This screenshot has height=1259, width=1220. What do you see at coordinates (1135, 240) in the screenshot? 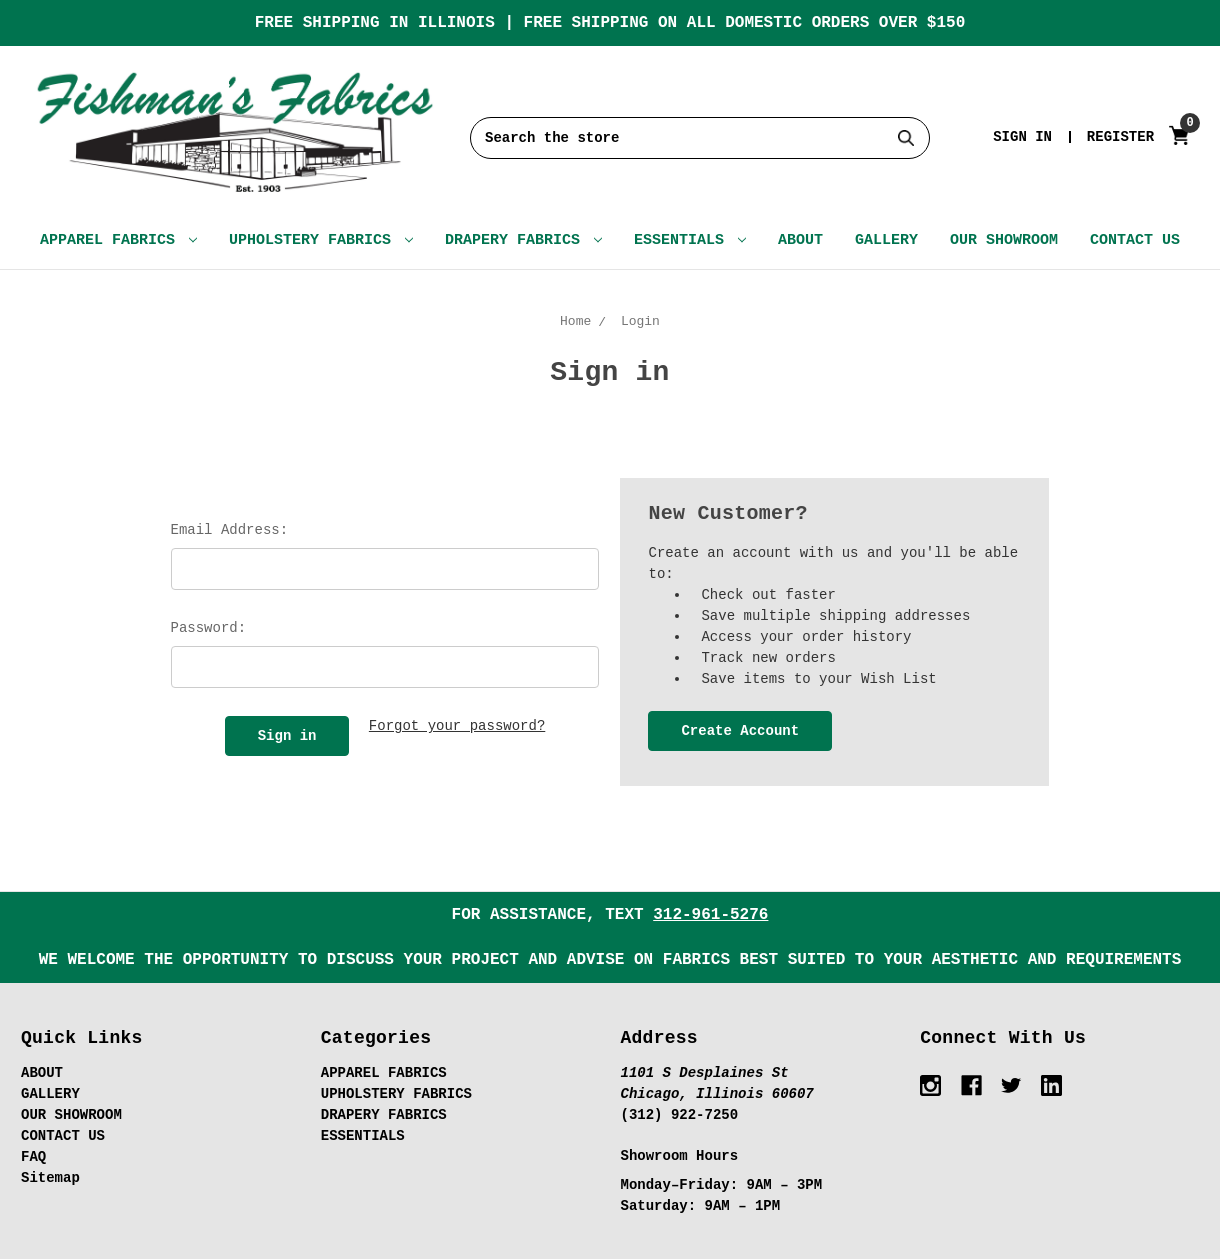
I see `CONTACT US` at bounding box center [1135, 240].